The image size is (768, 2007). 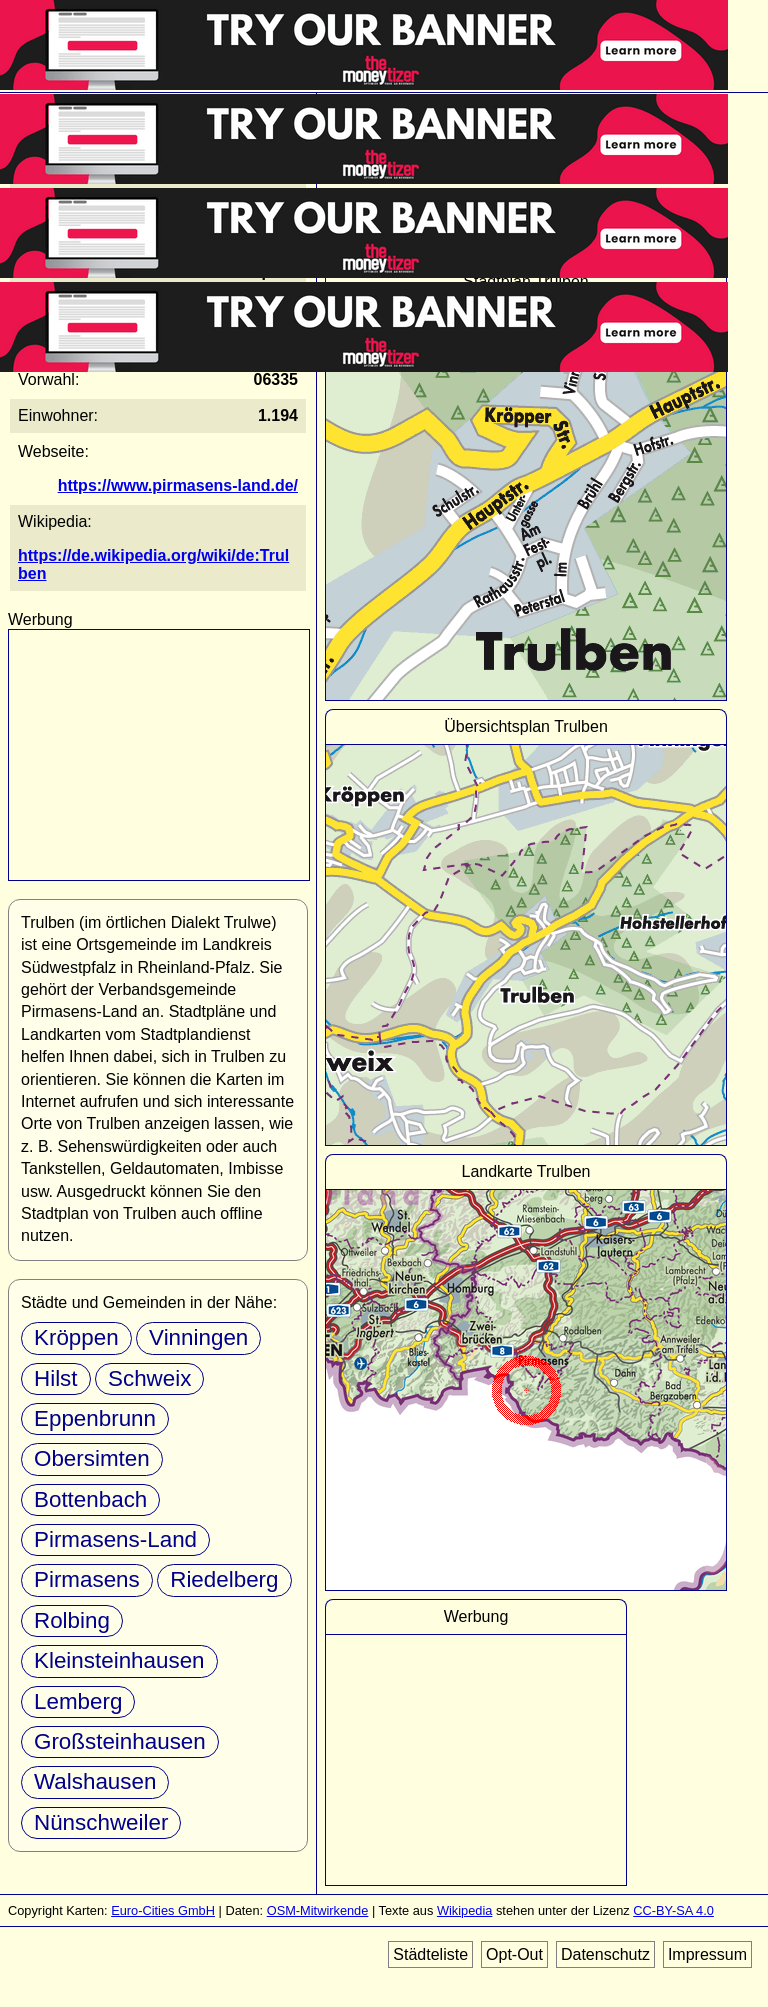 I want to click on Vinningen, so click(x=198, y=1337).